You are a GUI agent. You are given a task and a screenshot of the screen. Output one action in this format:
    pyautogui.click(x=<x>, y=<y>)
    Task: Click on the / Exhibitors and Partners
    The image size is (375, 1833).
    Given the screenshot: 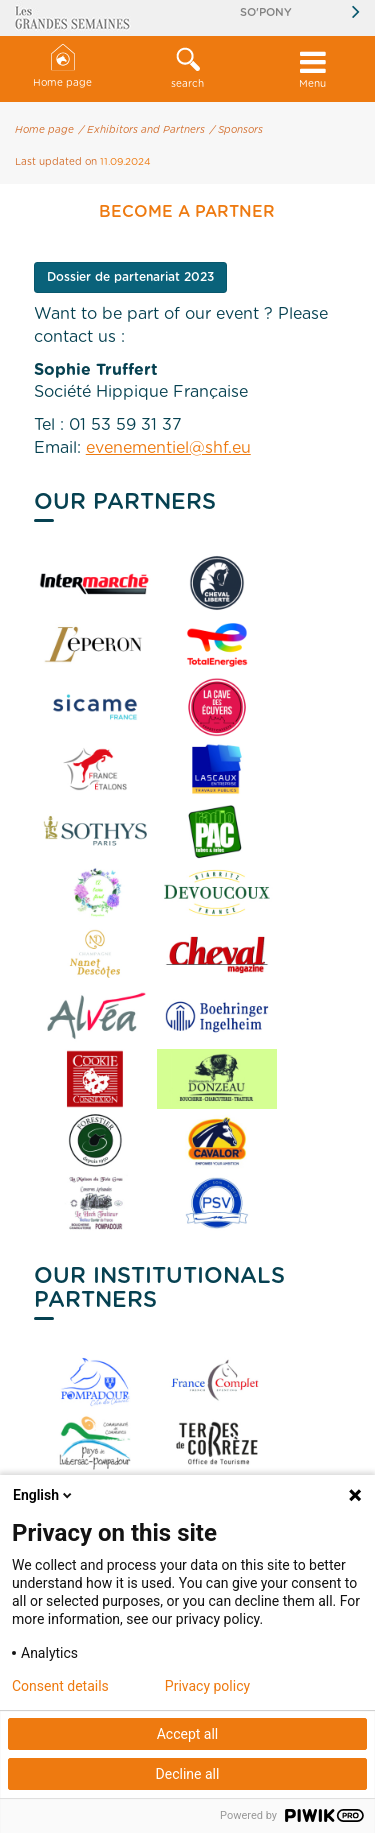 What is the action you would take?
    pyautogui.click(x=142, y=130)
    